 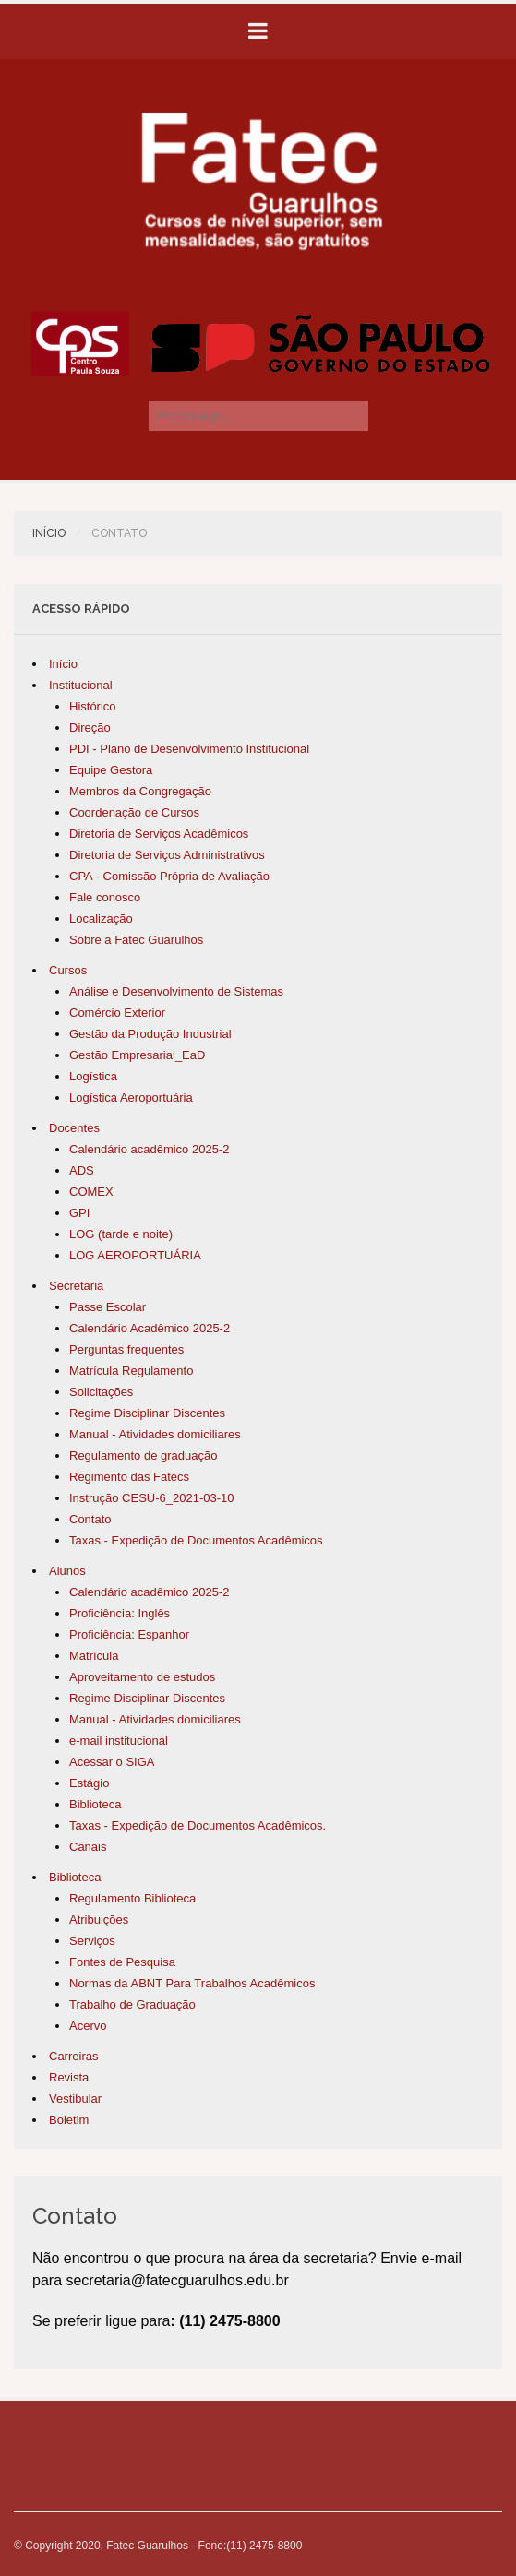 What do you see at coordinates (67, 1571) in the screenshot?
I see `Alunos` at bounding box center [67, 1571].